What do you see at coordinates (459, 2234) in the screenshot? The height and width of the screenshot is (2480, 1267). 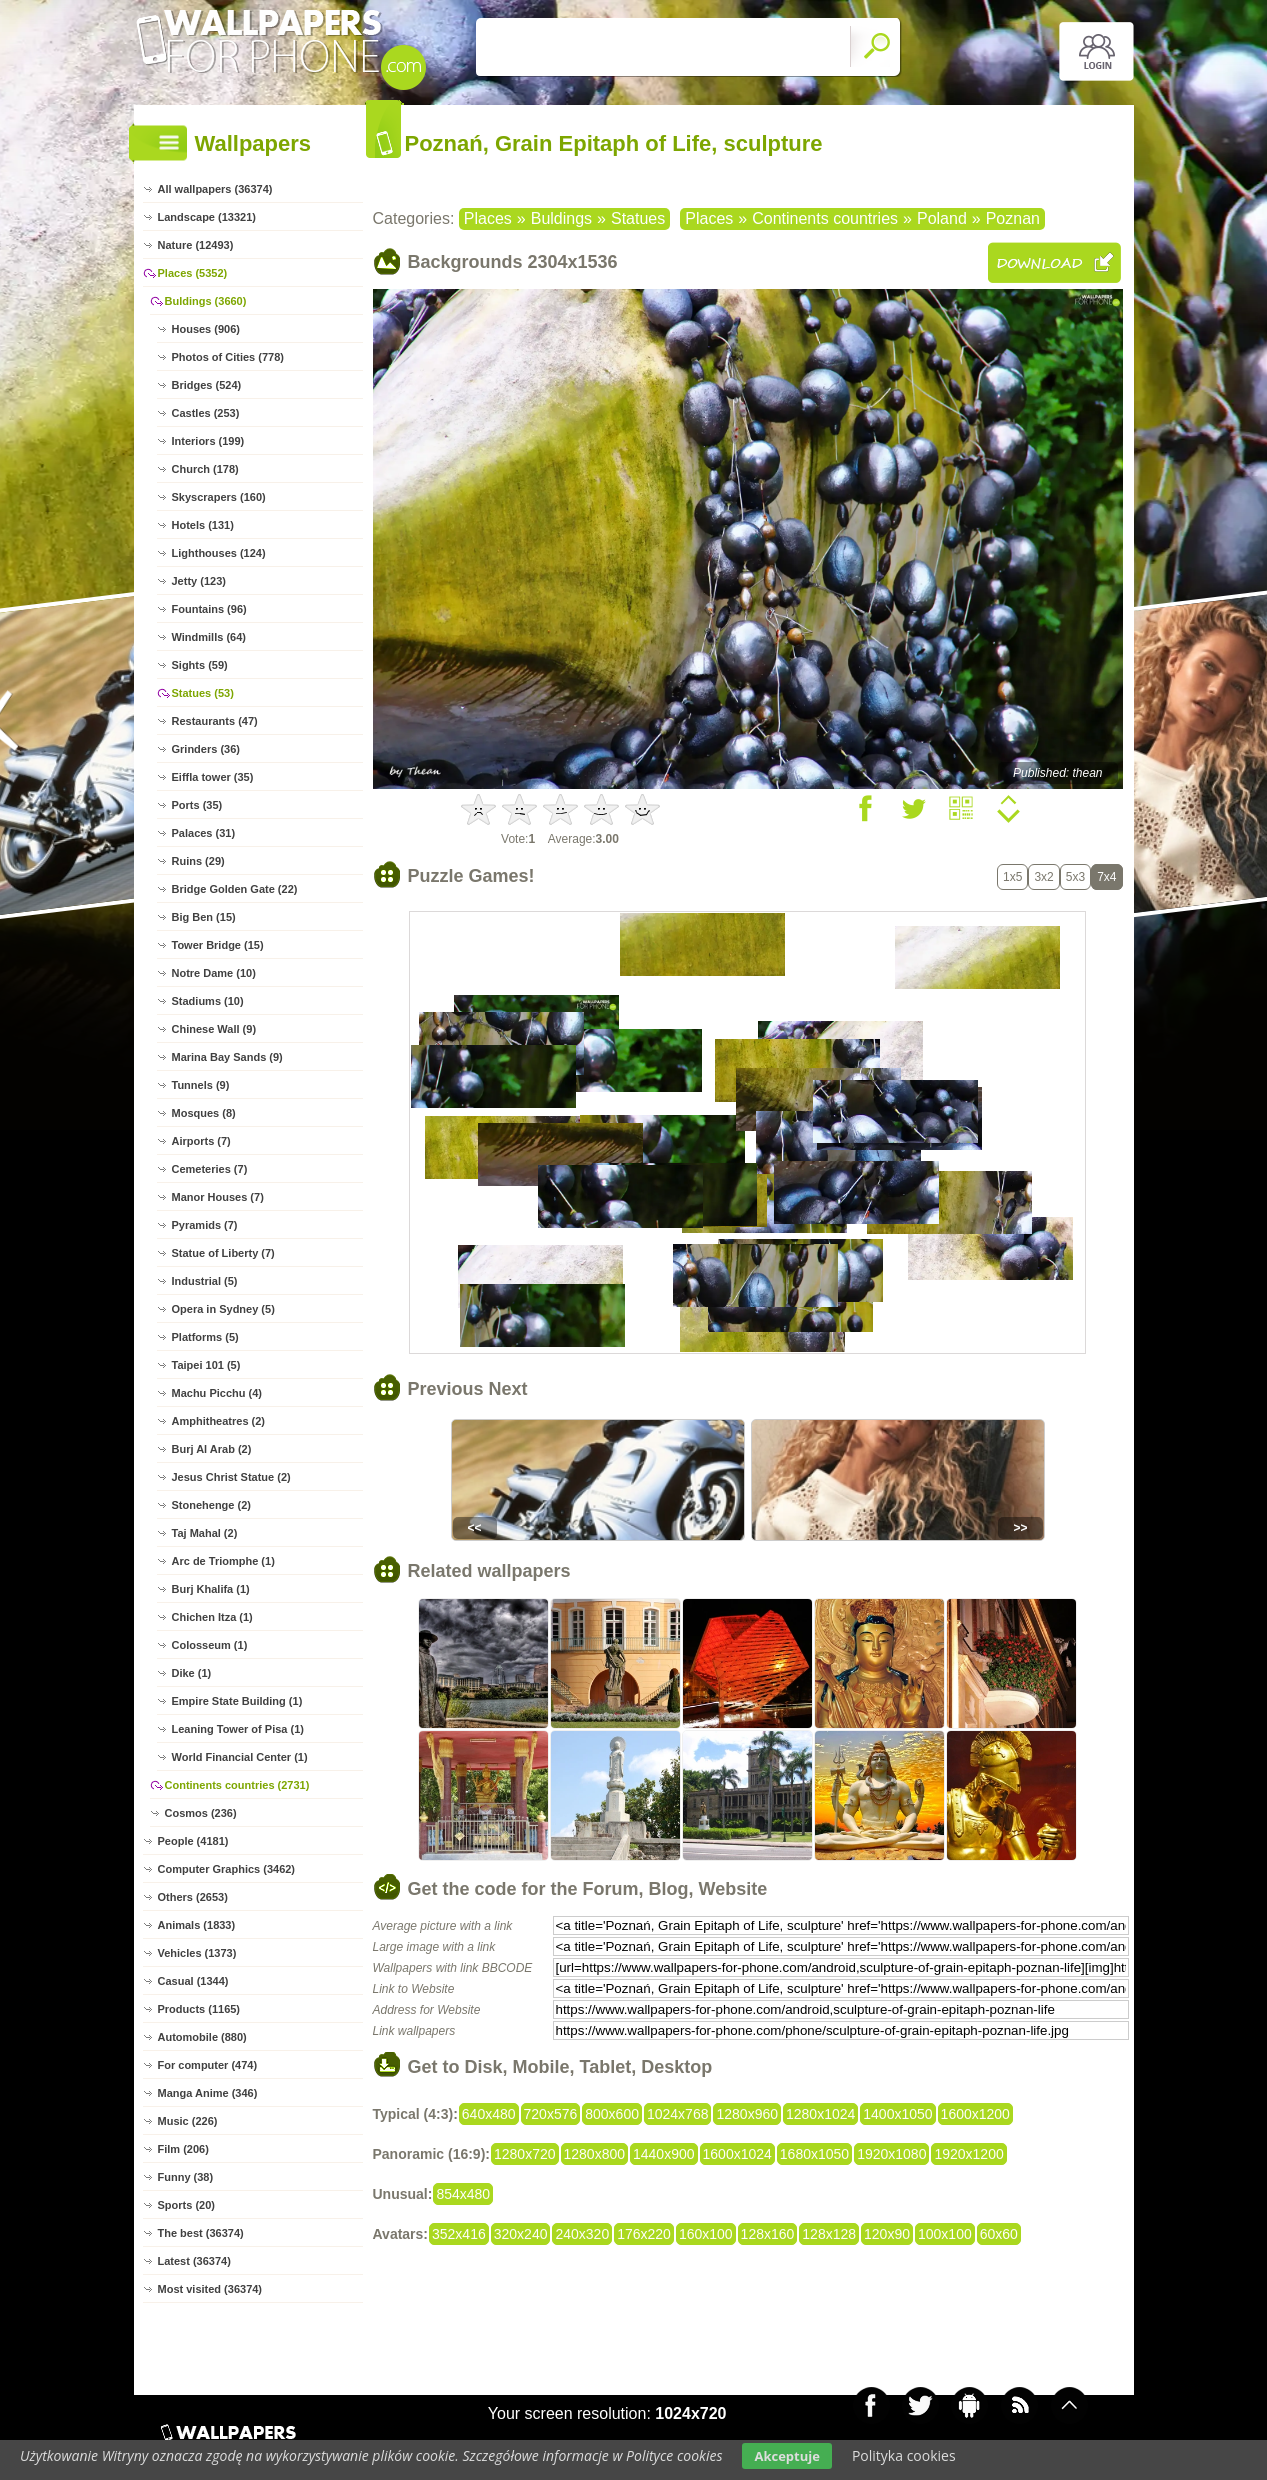 I see `352x416` at bounding box center [459, 2234].